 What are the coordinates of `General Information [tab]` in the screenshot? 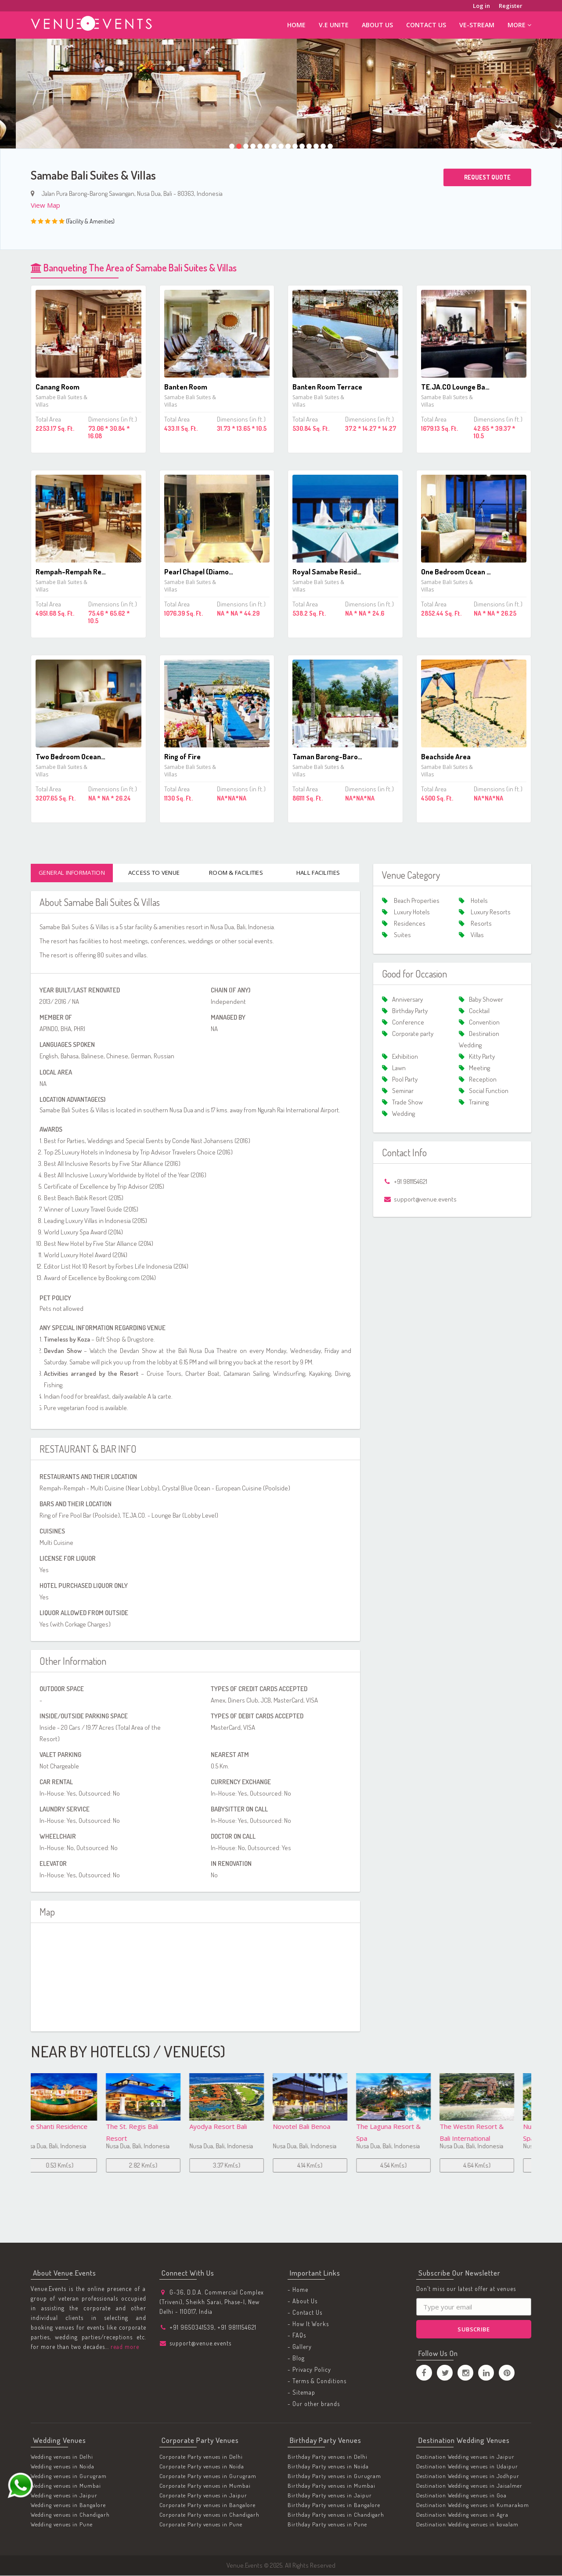 It's located at (72, 873).